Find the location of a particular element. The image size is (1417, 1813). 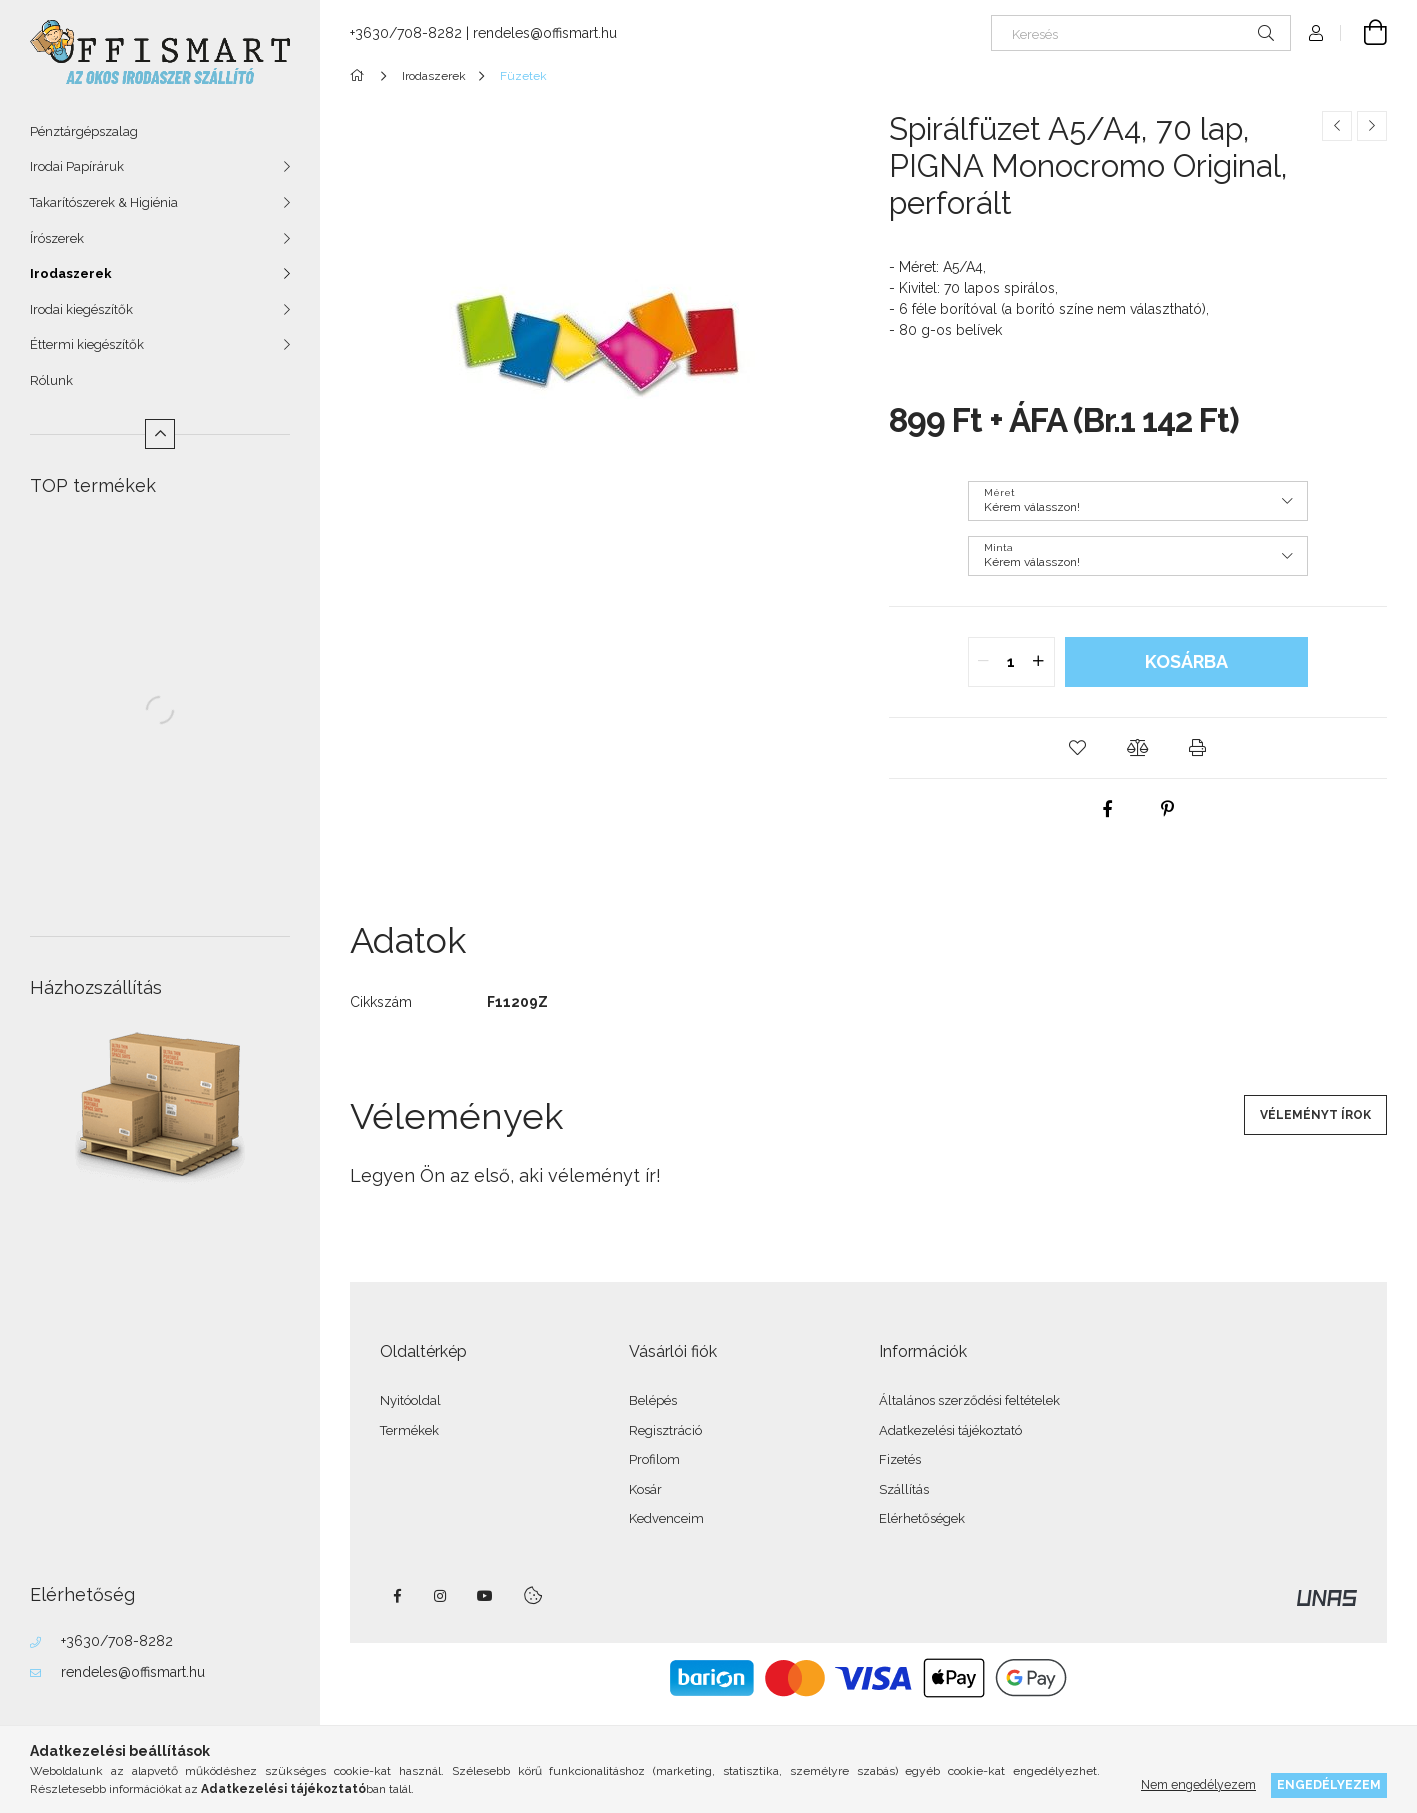

Takarítószerek & Higiénia is located at coordinates (104, 202).